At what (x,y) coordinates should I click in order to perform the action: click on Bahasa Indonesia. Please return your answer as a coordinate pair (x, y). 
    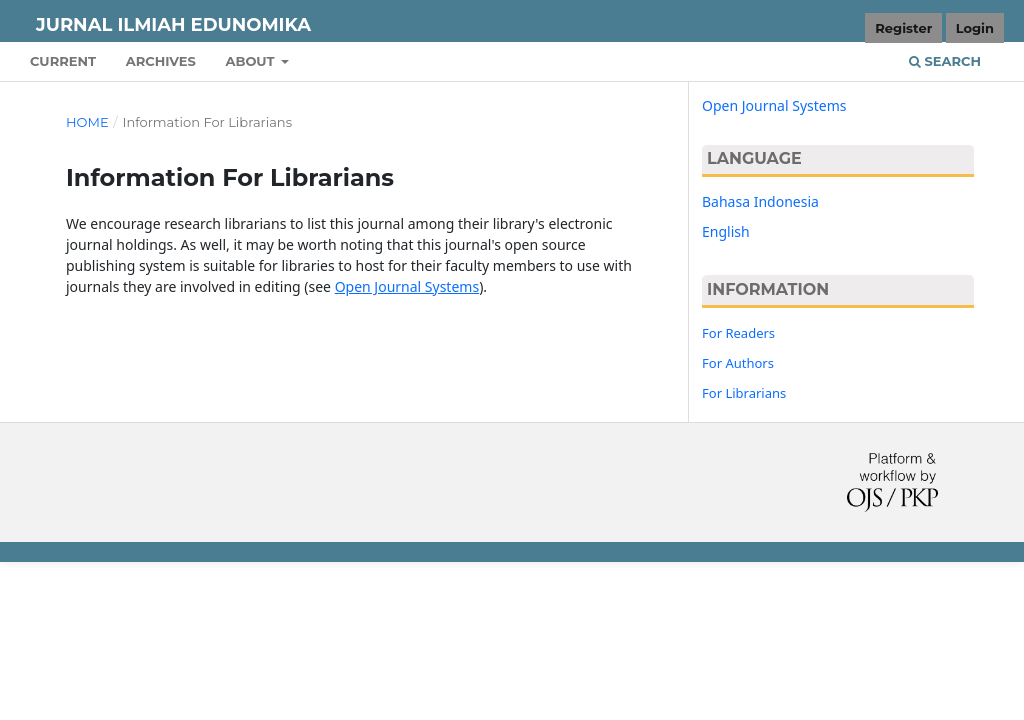
    Looking at the image, I should click on (760, 201).